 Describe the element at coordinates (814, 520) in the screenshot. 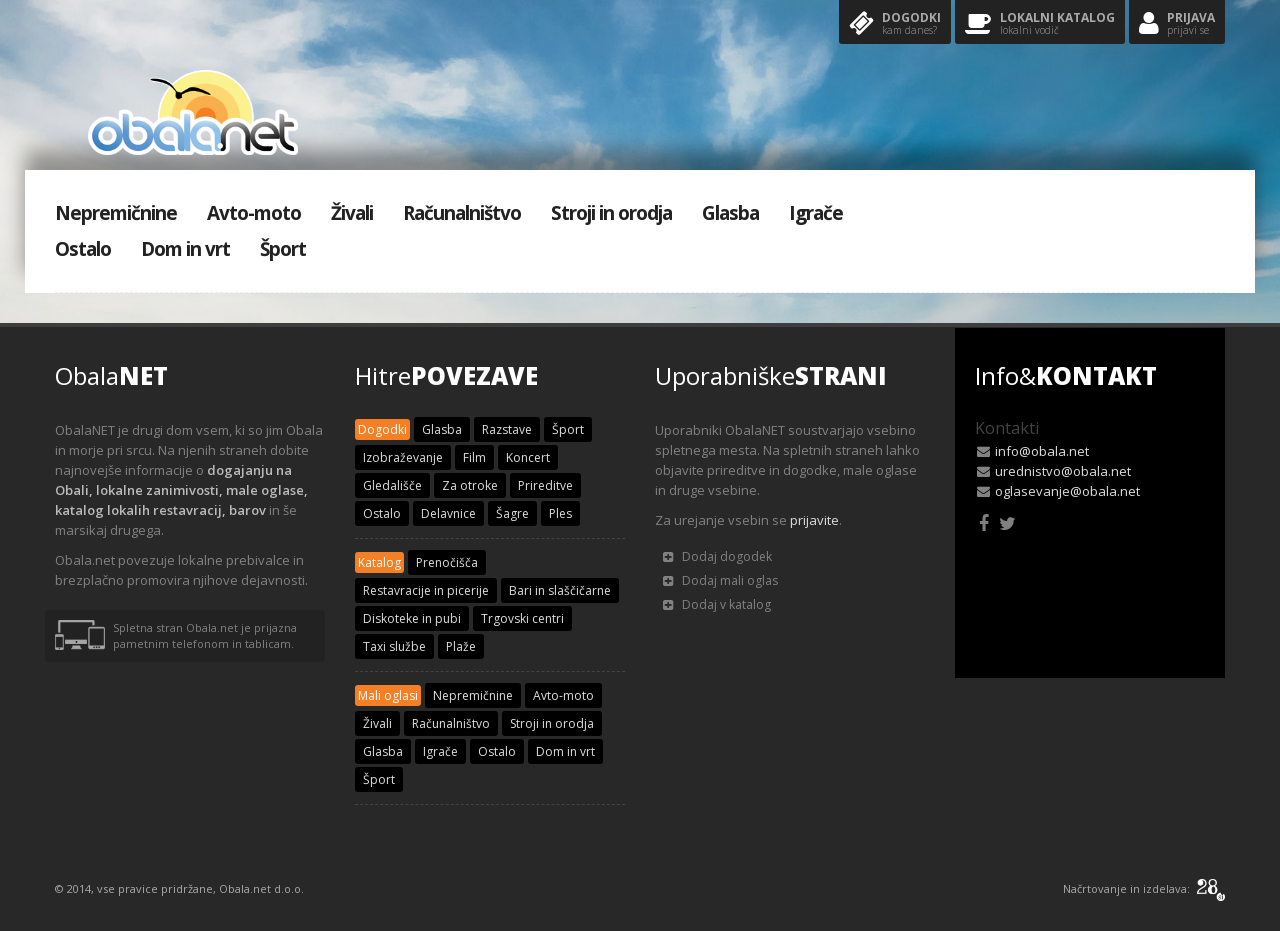

I see `prijavite` at that location.